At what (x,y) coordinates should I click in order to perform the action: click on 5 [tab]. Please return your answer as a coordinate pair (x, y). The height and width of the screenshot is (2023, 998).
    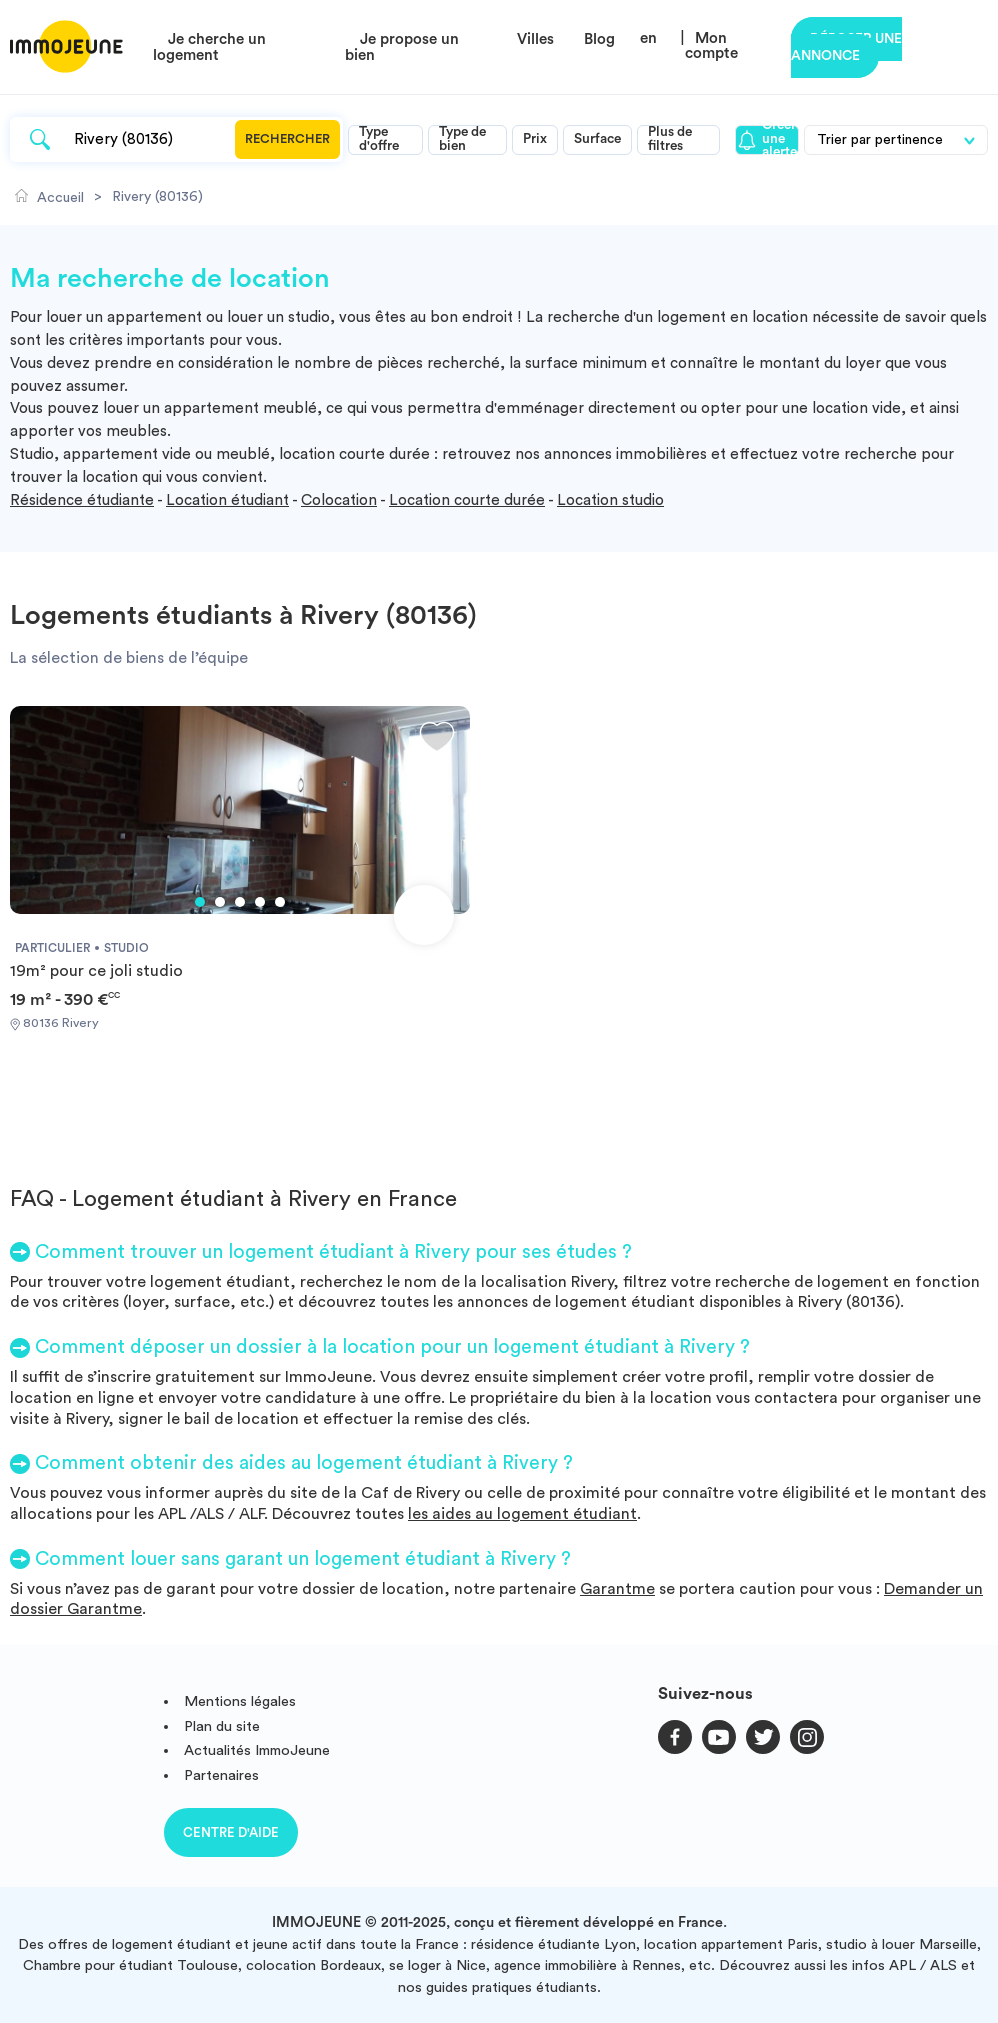
    Looking at the image, I should click on (280, 902).